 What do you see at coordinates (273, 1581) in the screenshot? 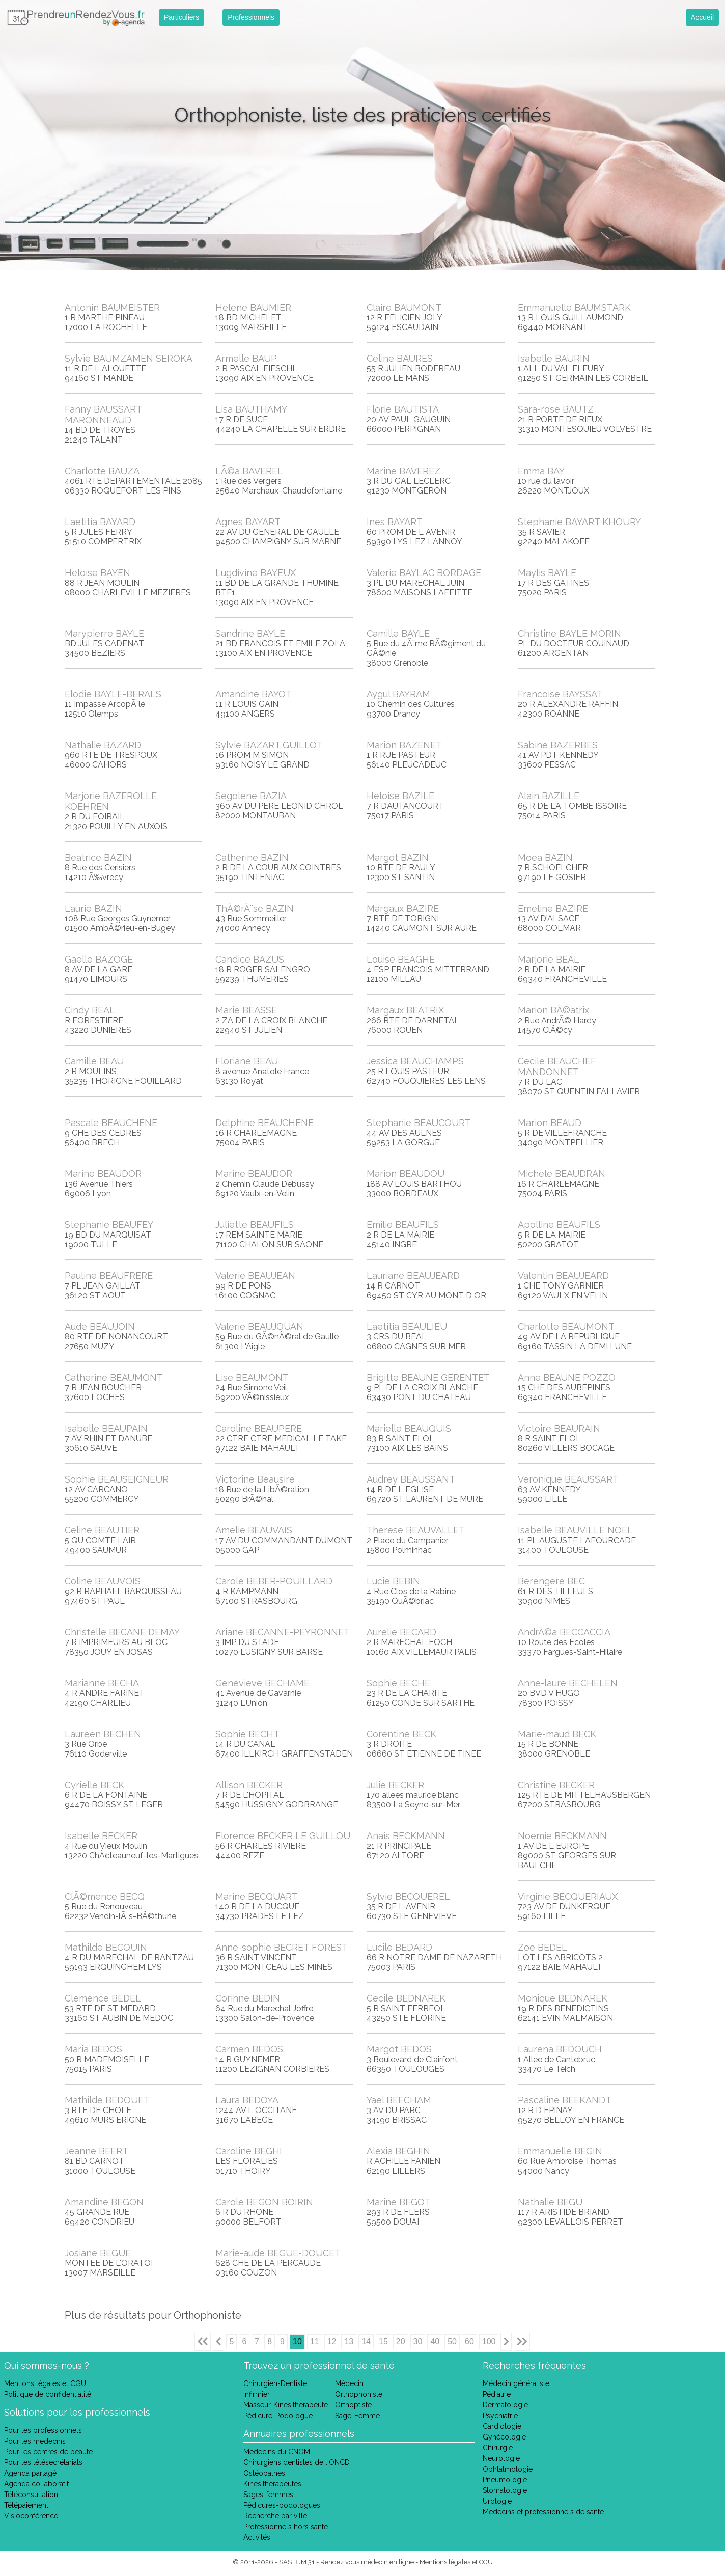
I see `Carole BEBER-POUILLARD` at bounding box center [273, 1581].